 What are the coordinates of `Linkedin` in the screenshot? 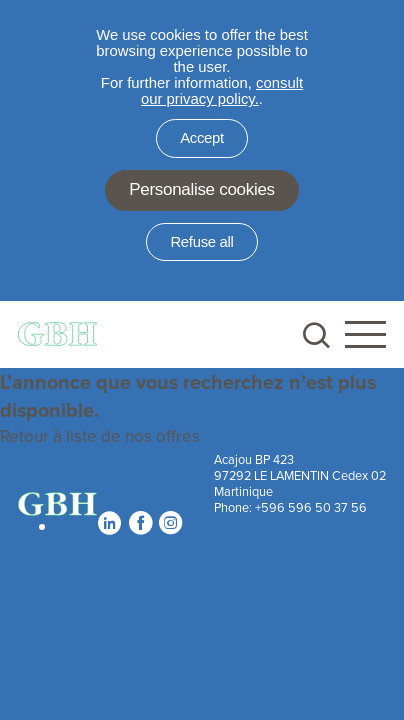 It's located at (109, 523).